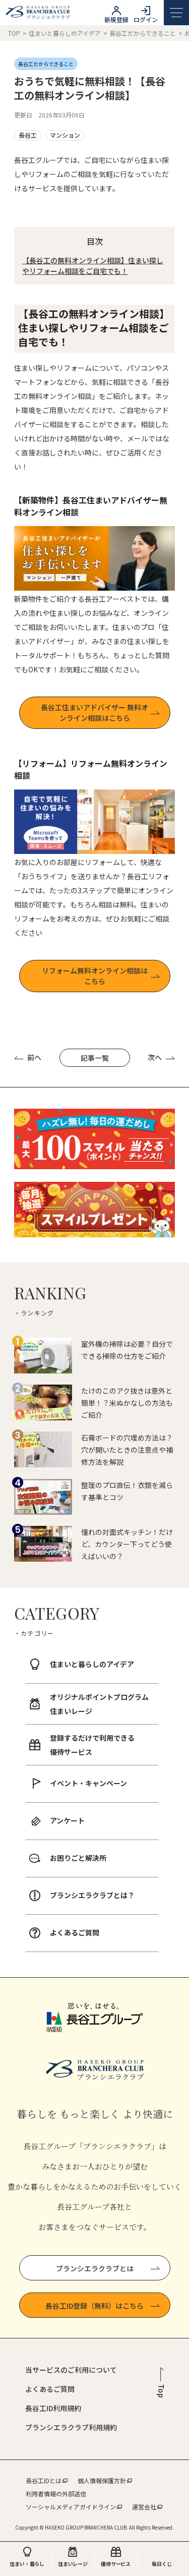 This screenshot has width=189, height=2576. Describe the element at coordinates (94, 712) in the screenshot. I see `⾧谷工住まいアドバイザー 無料オンライン相談はこちら` at that location.